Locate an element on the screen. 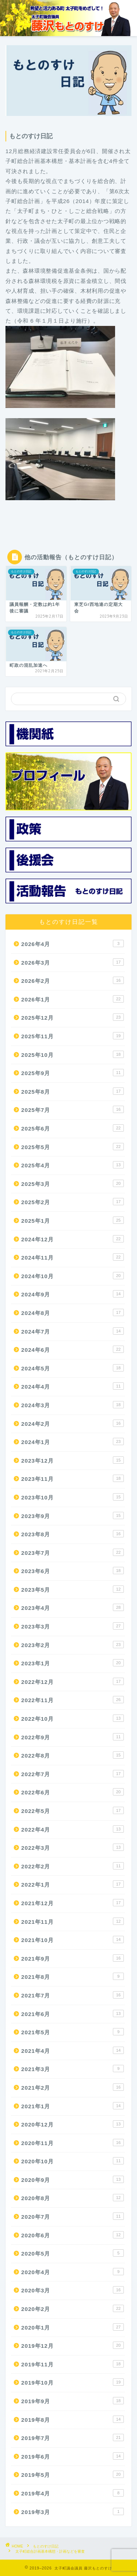 The height and width of the screenshot is (2576, 137). 2021年1月 is located at coordinates (72, 2105).